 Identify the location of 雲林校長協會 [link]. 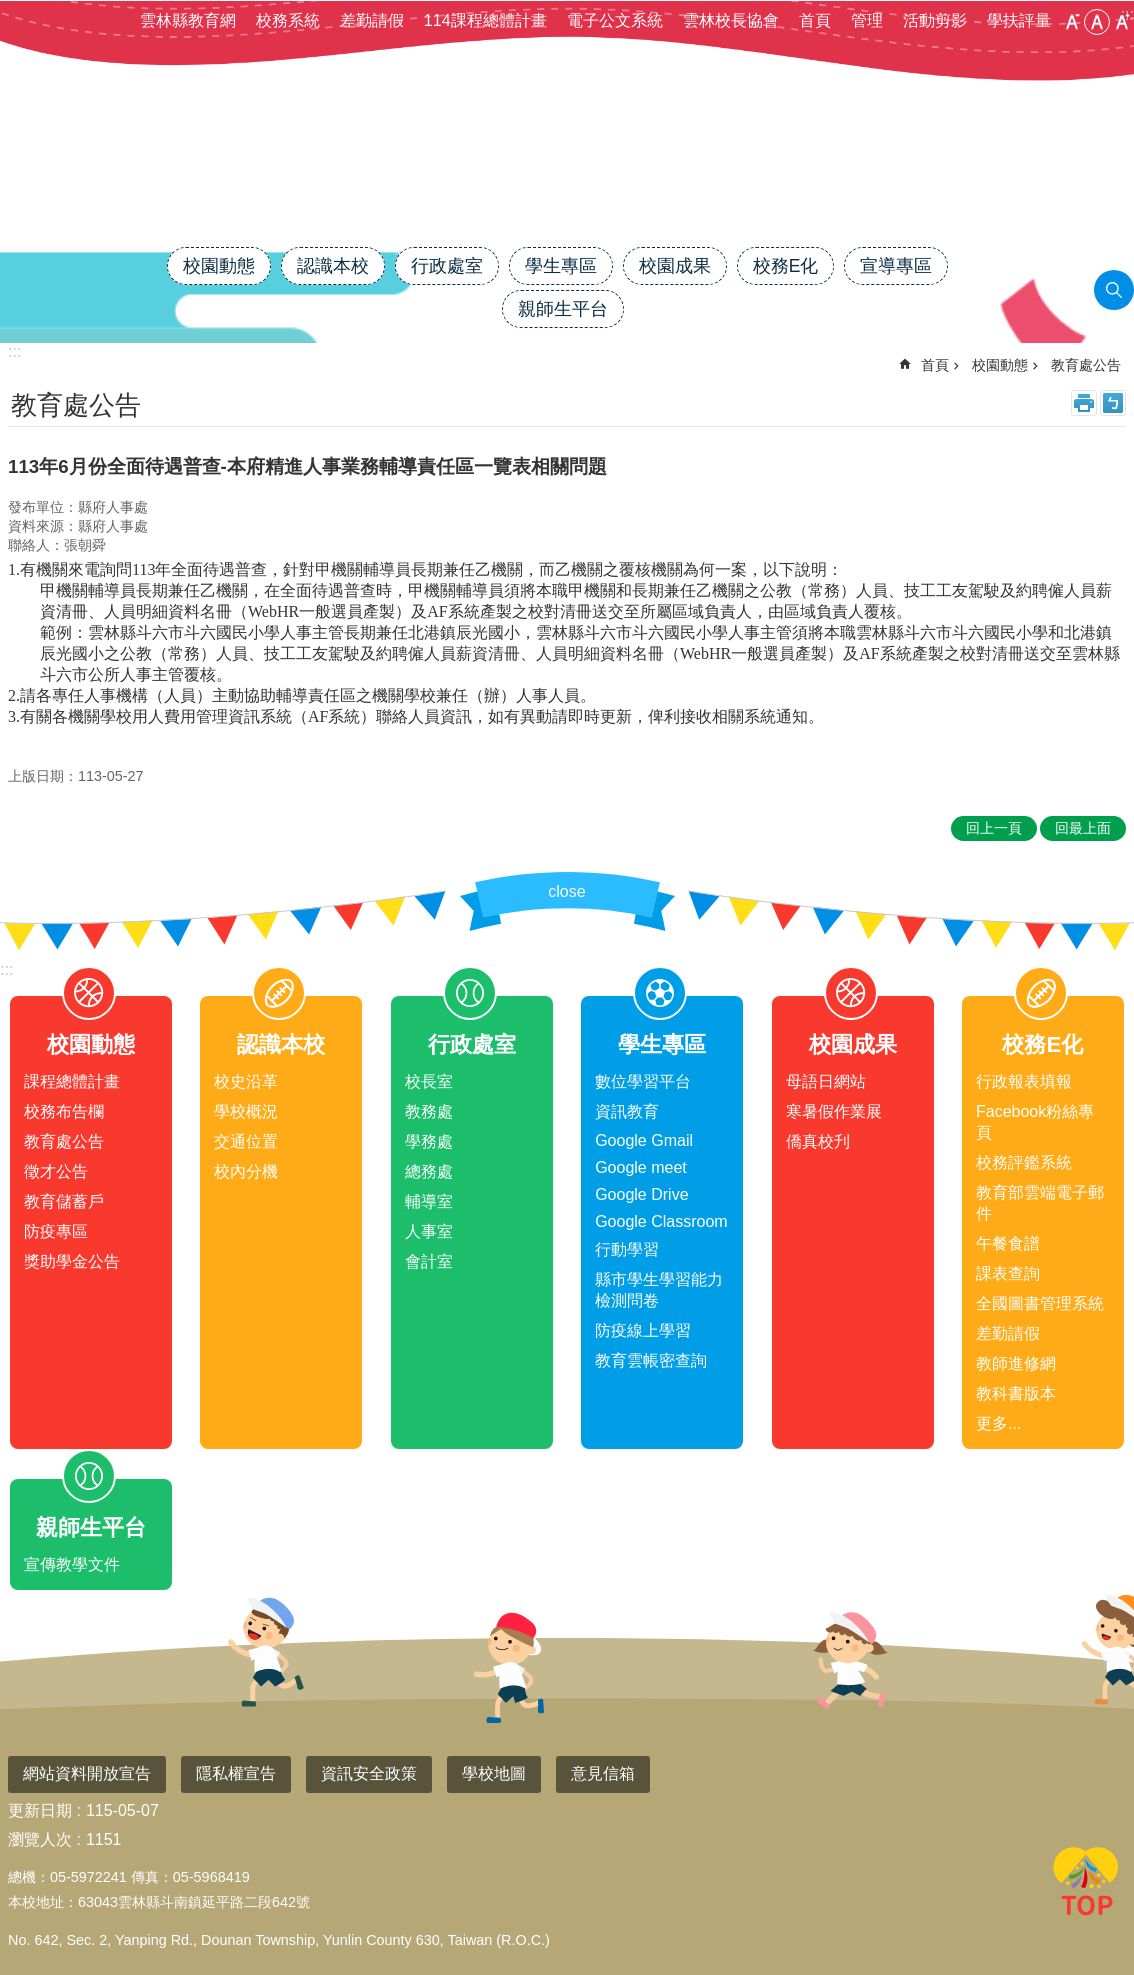
(731, 20).